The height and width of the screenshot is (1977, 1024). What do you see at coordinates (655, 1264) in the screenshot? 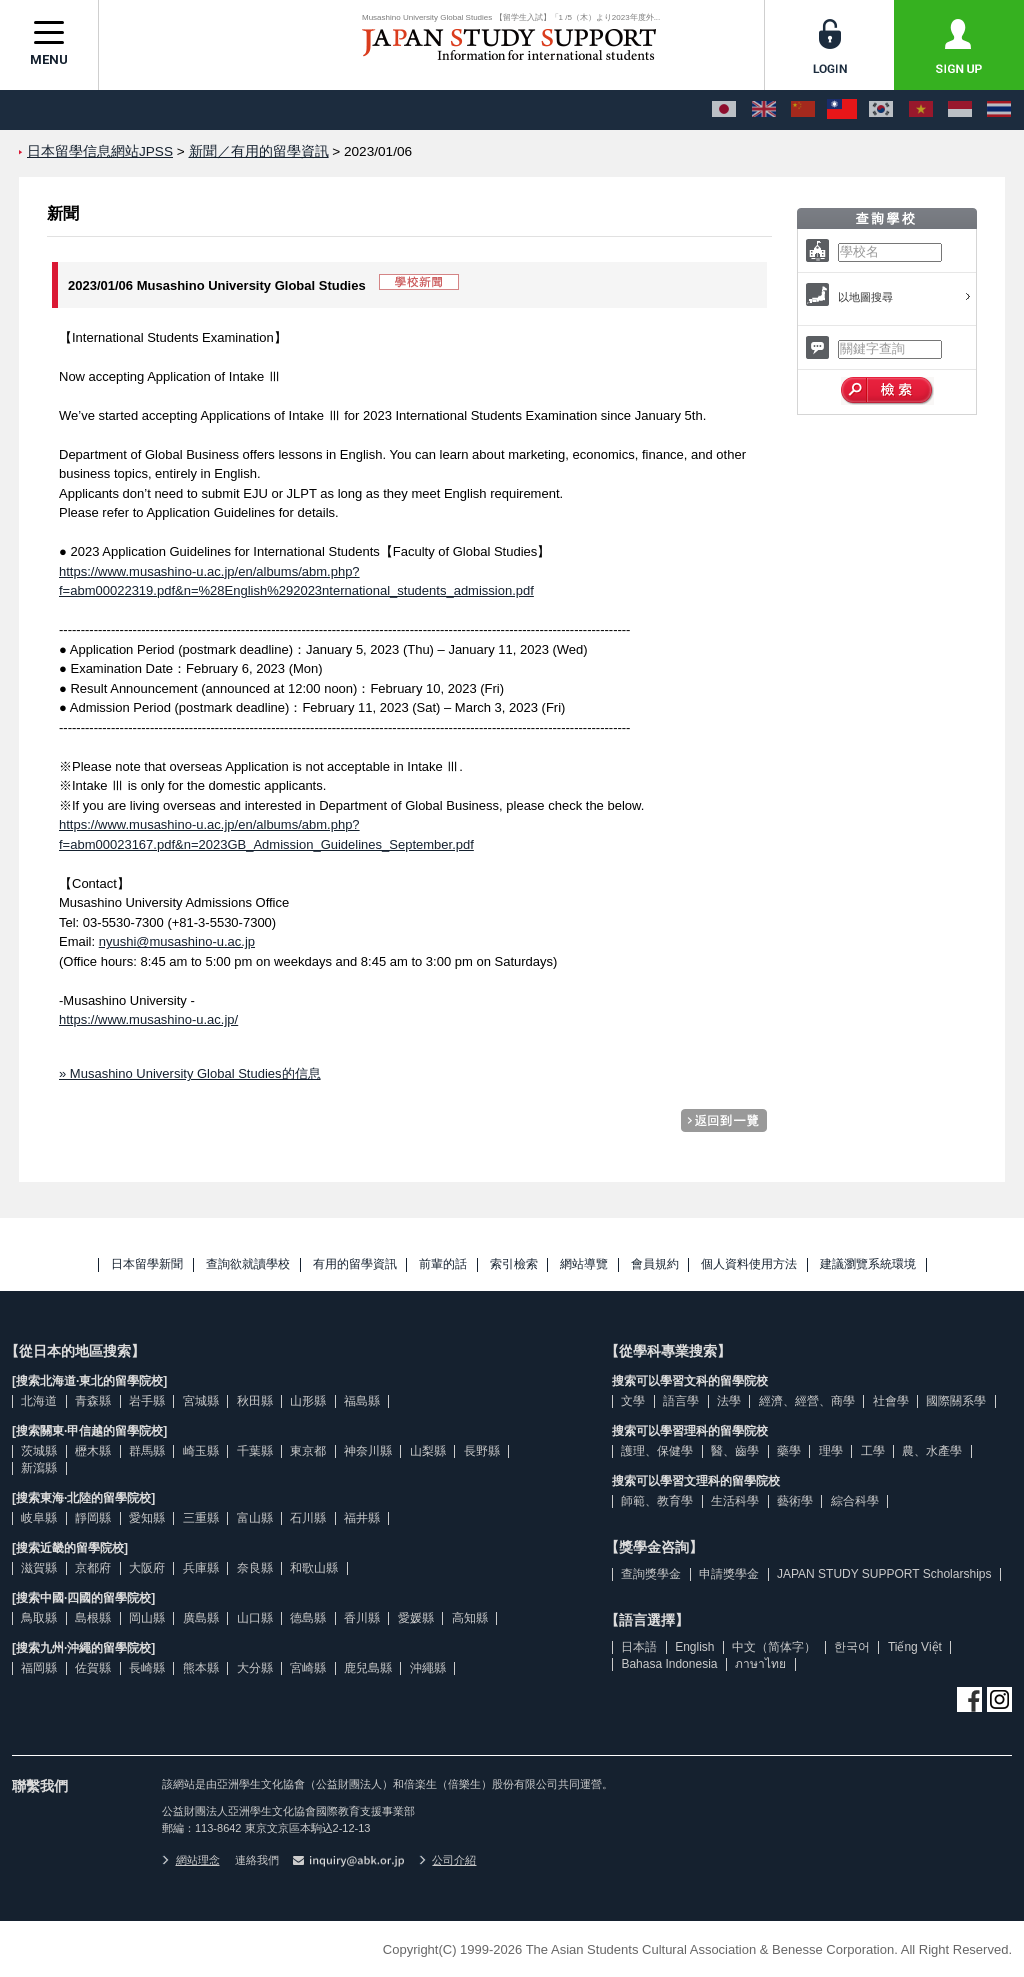
I see `會員規約` at bounding box center [655, 1264].